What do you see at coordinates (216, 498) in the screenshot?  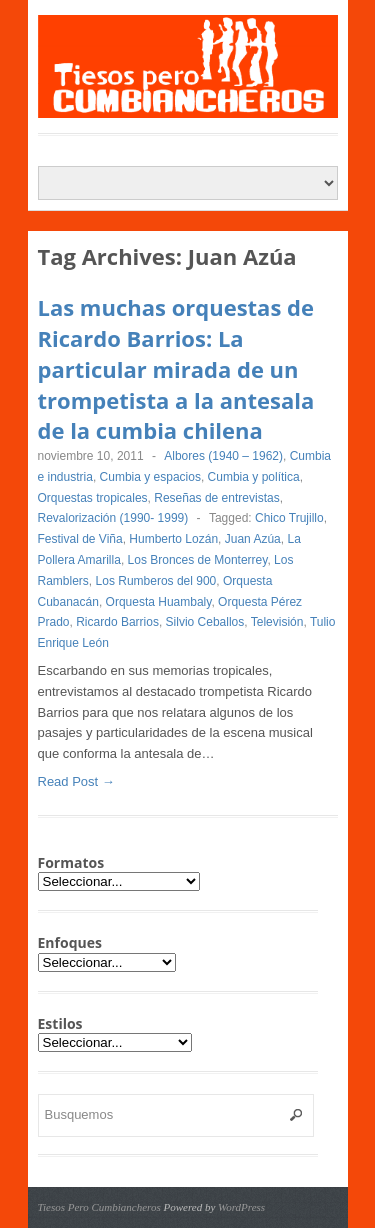 I see `Reseñas de entrevistas` at bounding box center [216, 498].